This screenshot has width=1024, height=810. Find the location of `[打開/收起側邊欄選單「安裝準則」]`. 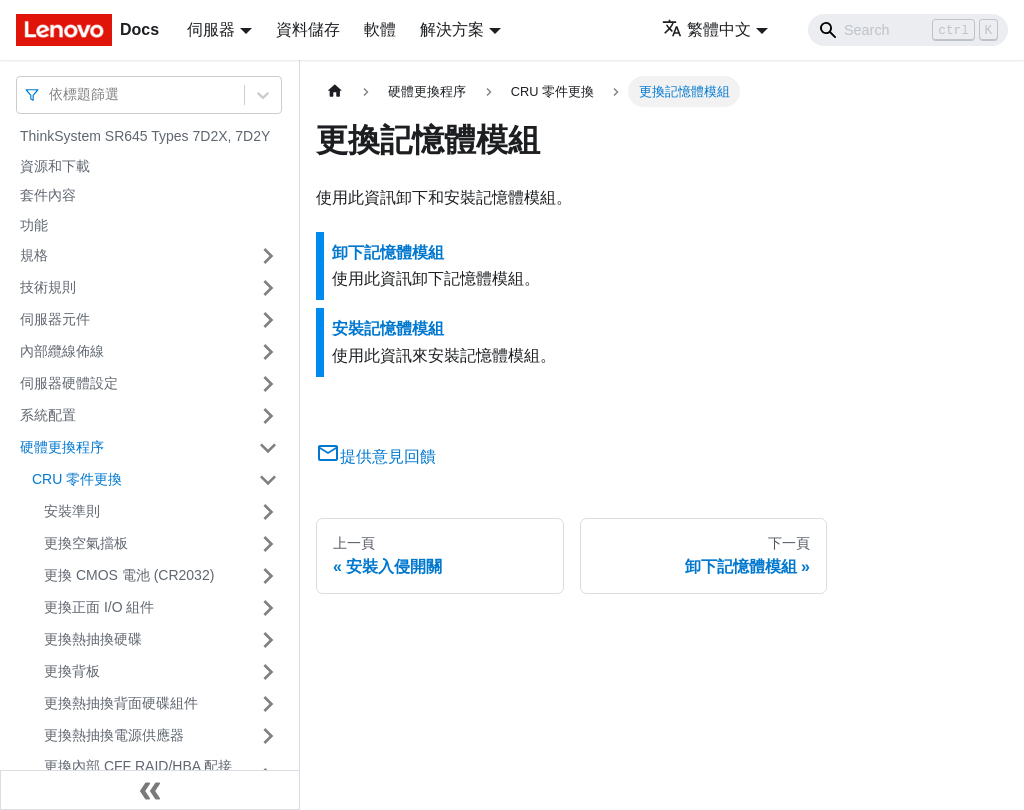

[打開/收起側邊欄選單「安裝準則」] is located at coordinates (268, 512).